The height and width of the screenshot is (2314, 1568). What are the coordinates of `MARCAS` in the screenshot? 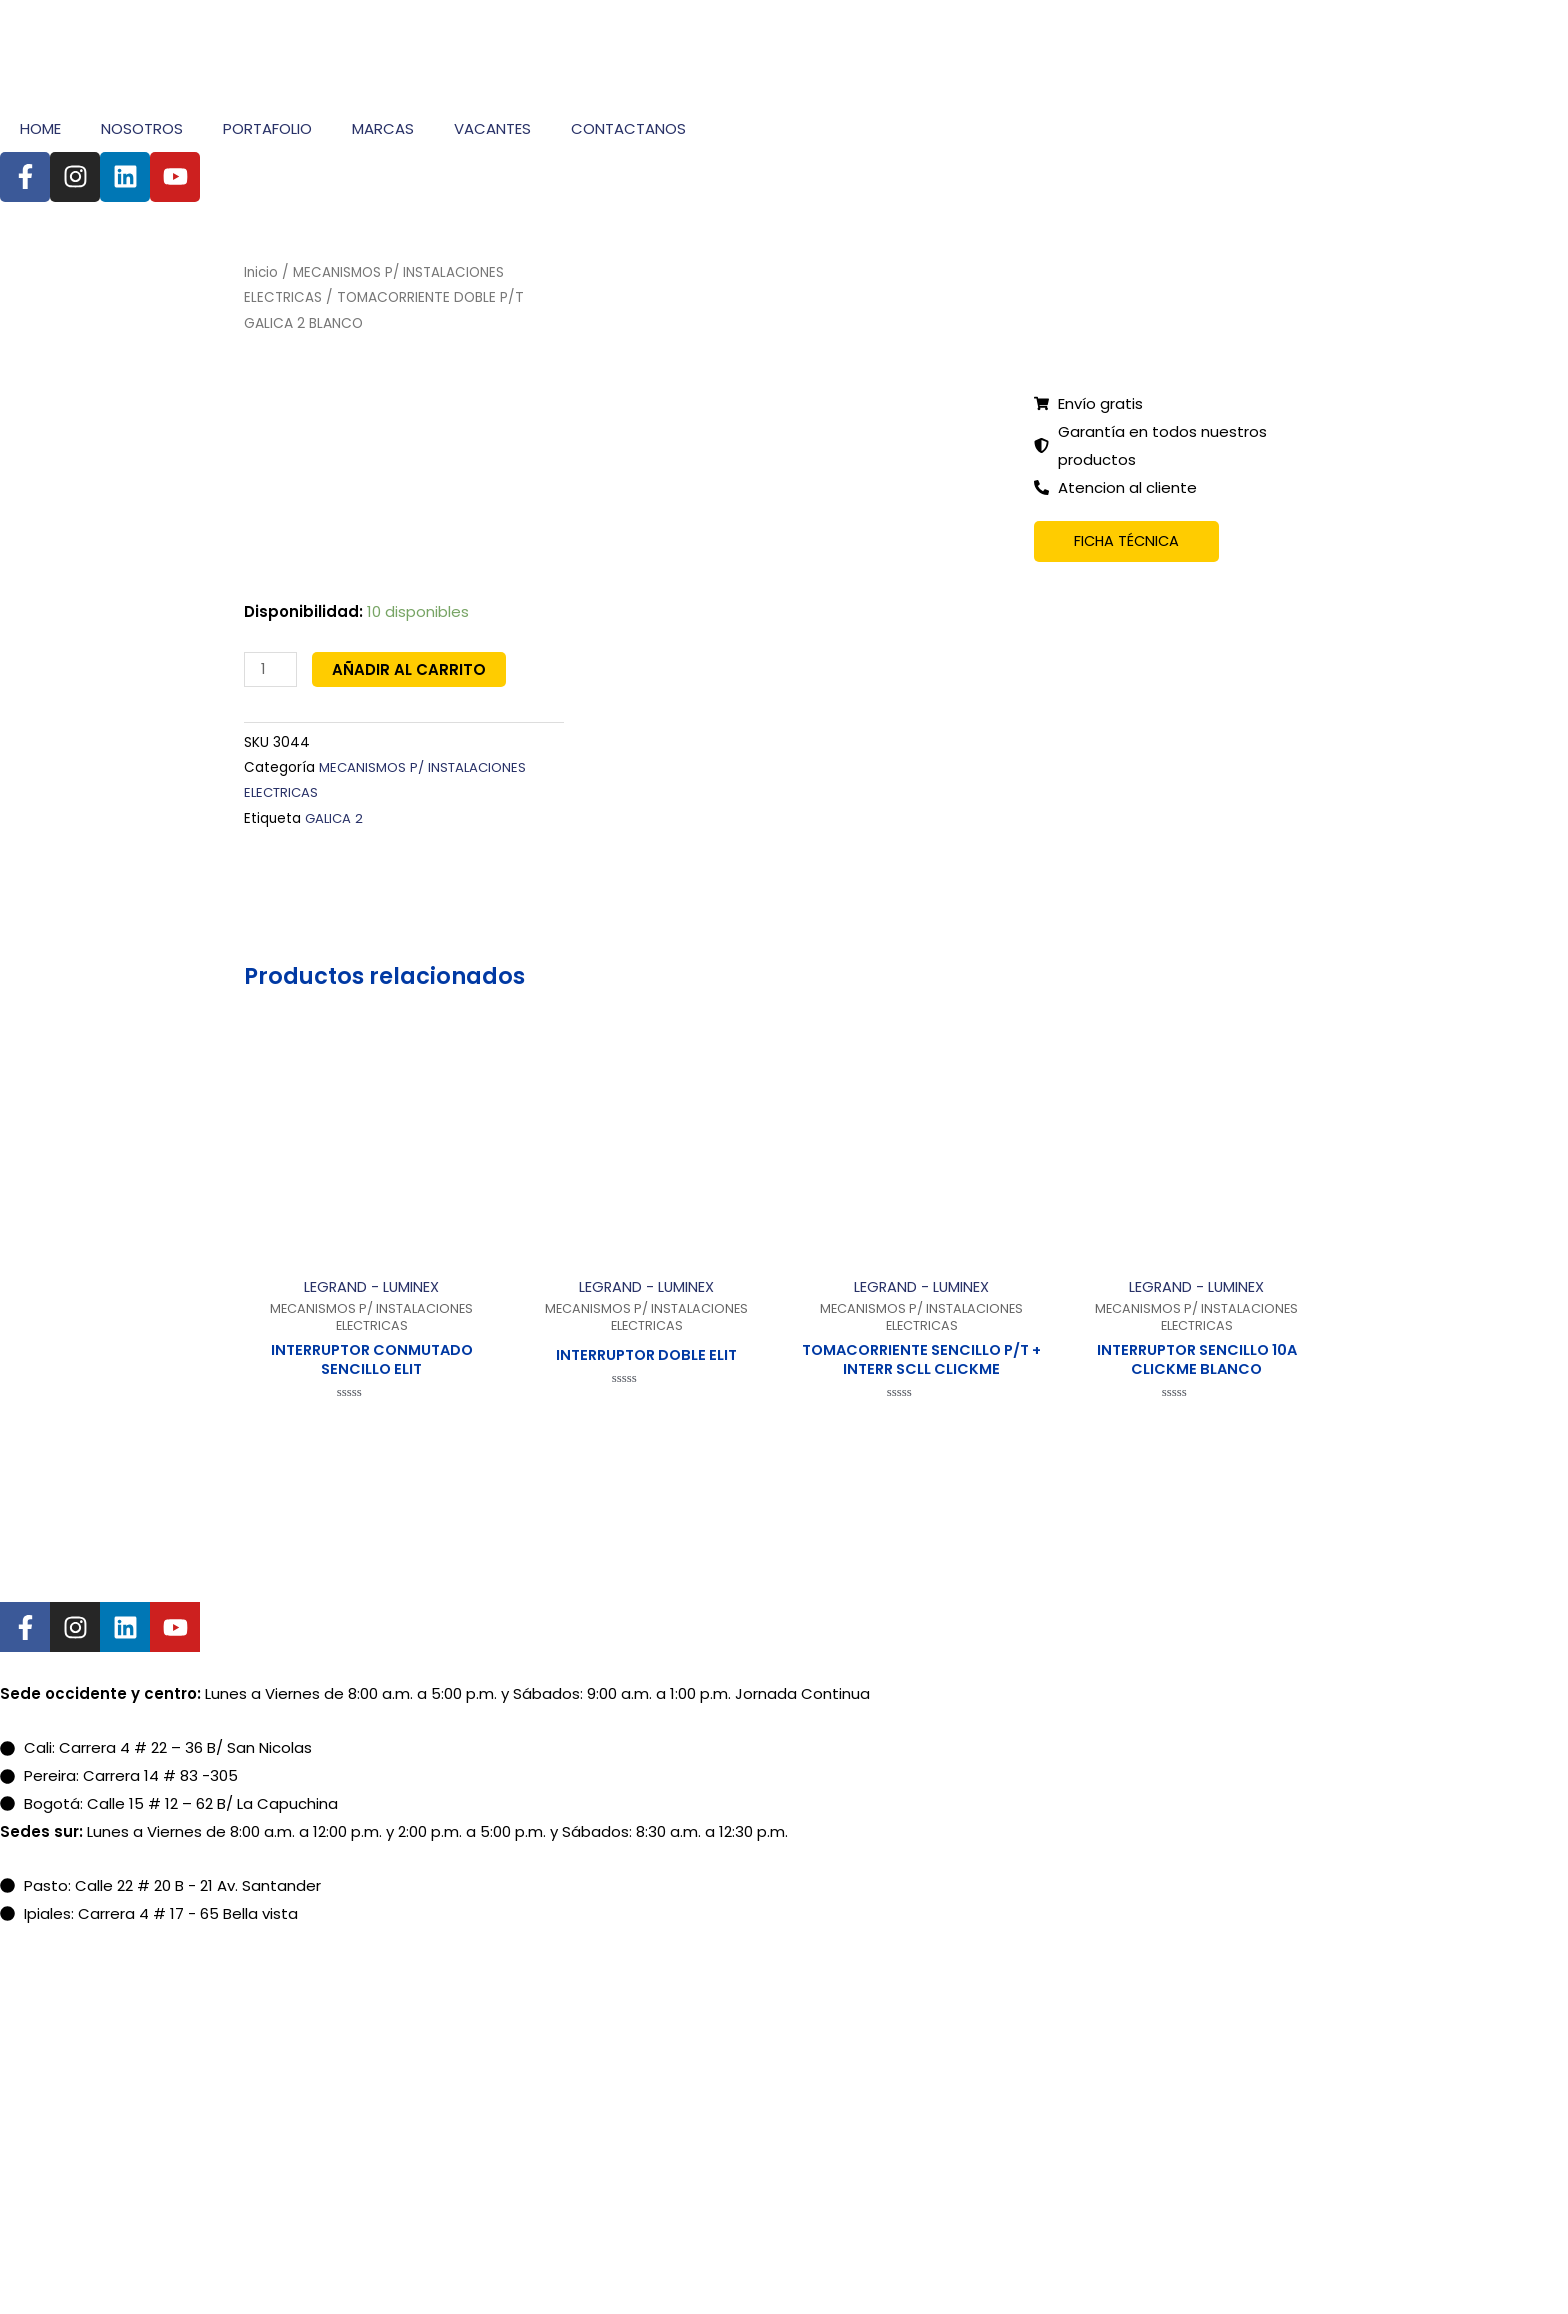 It's located at (383, 128).